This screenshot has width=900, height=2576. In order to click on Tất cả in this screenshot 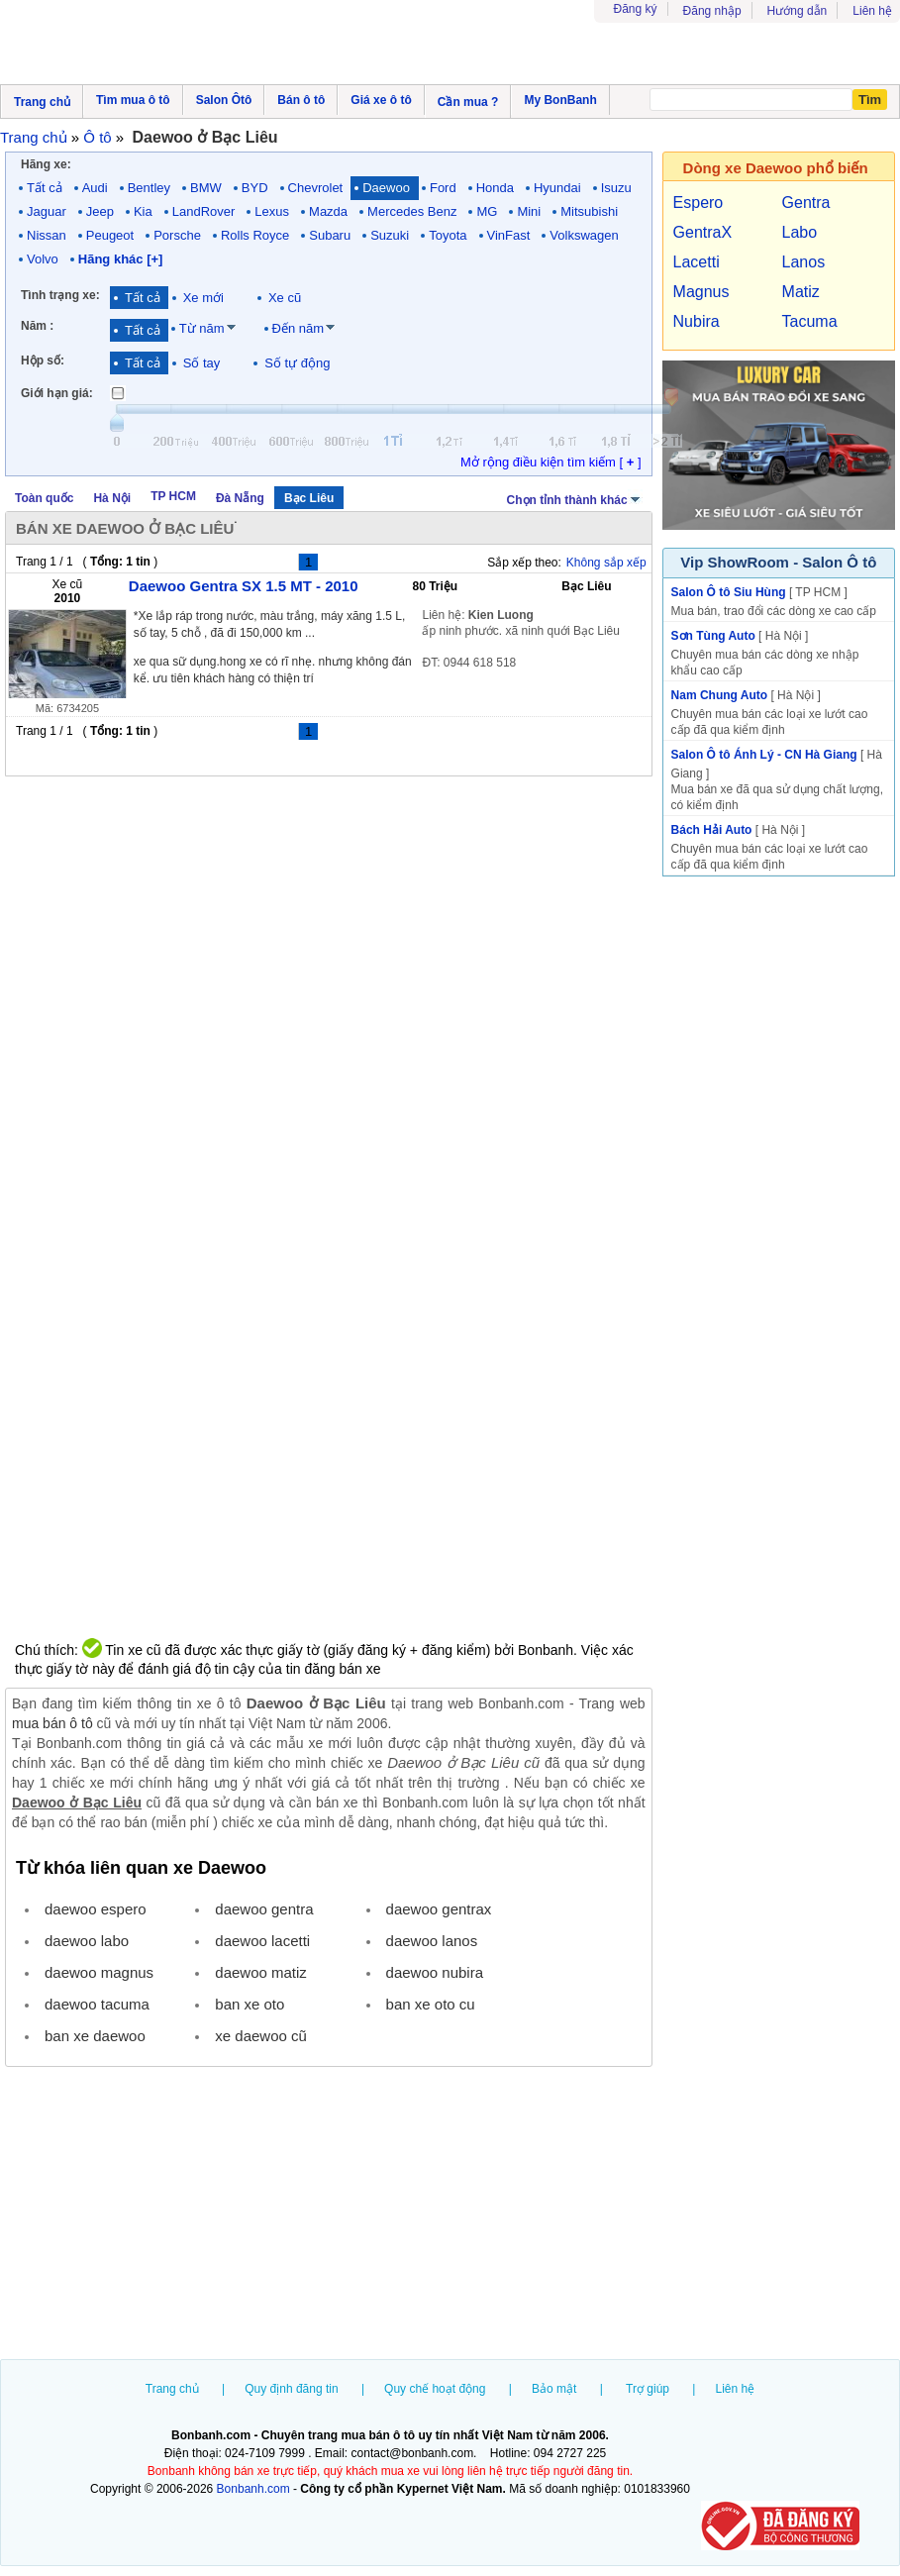, I will do `click(44, 187)`.